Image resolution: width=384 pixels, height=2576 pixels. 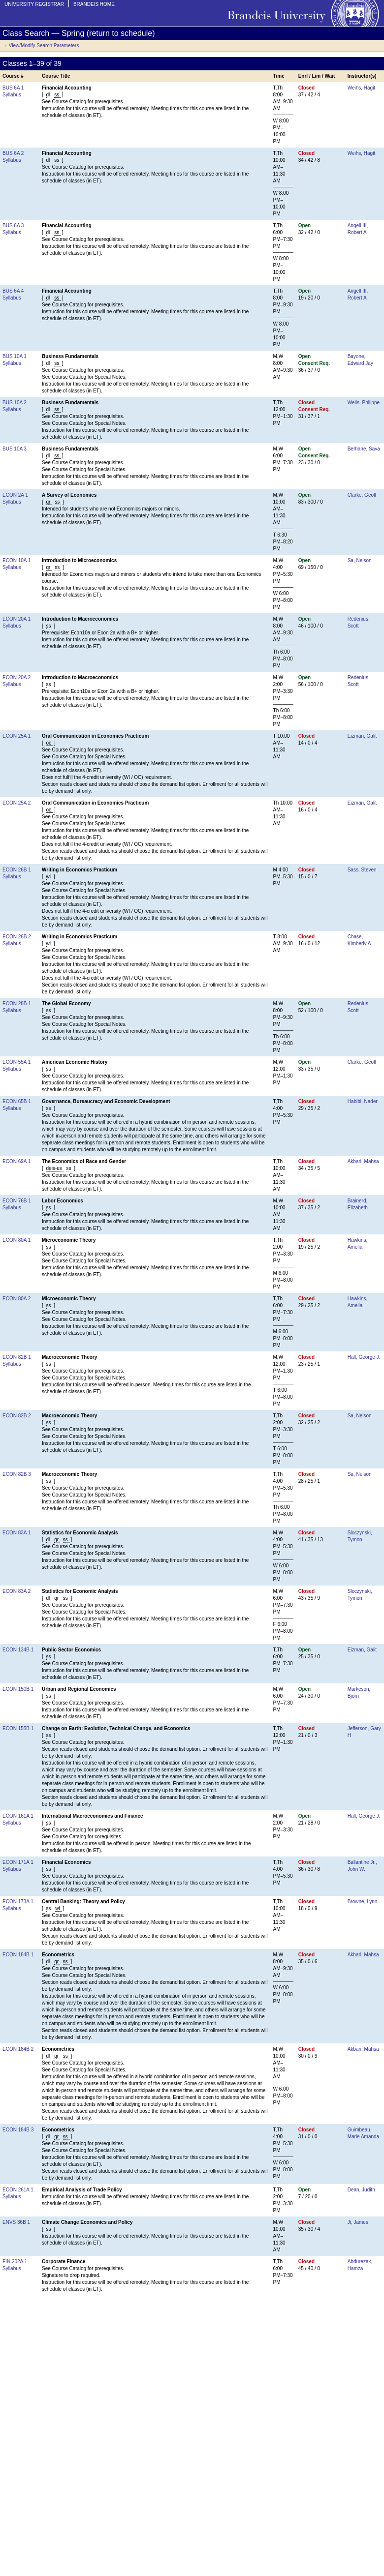 What do you see at coordinates (17, 1901) in the screenshot?
I see `ECON 173A 1` at bounding box center [17, 1901].